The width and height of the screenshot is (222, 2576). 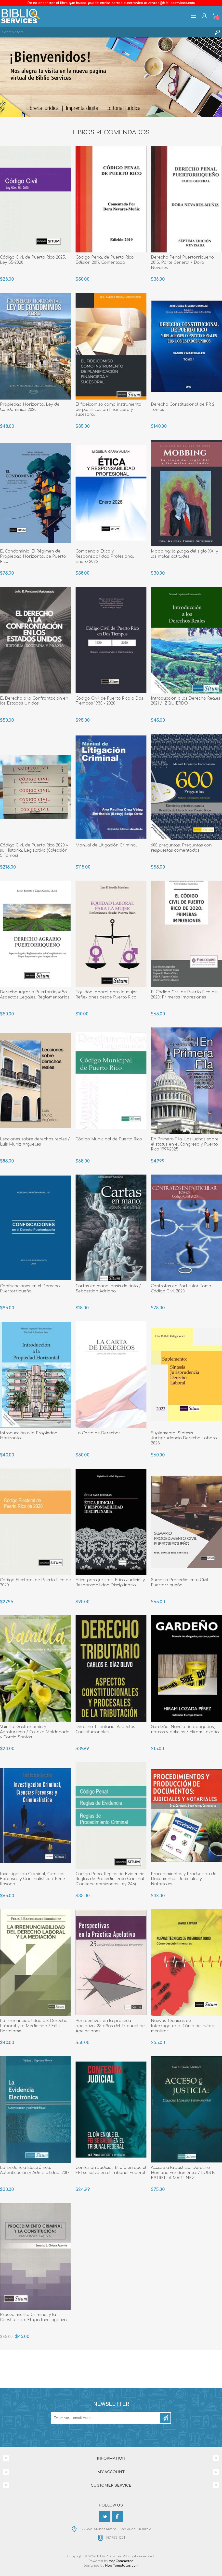 I want to click on Confiscaciones en el Derecho Puertorriqueño, so click(x=30, y=1288).